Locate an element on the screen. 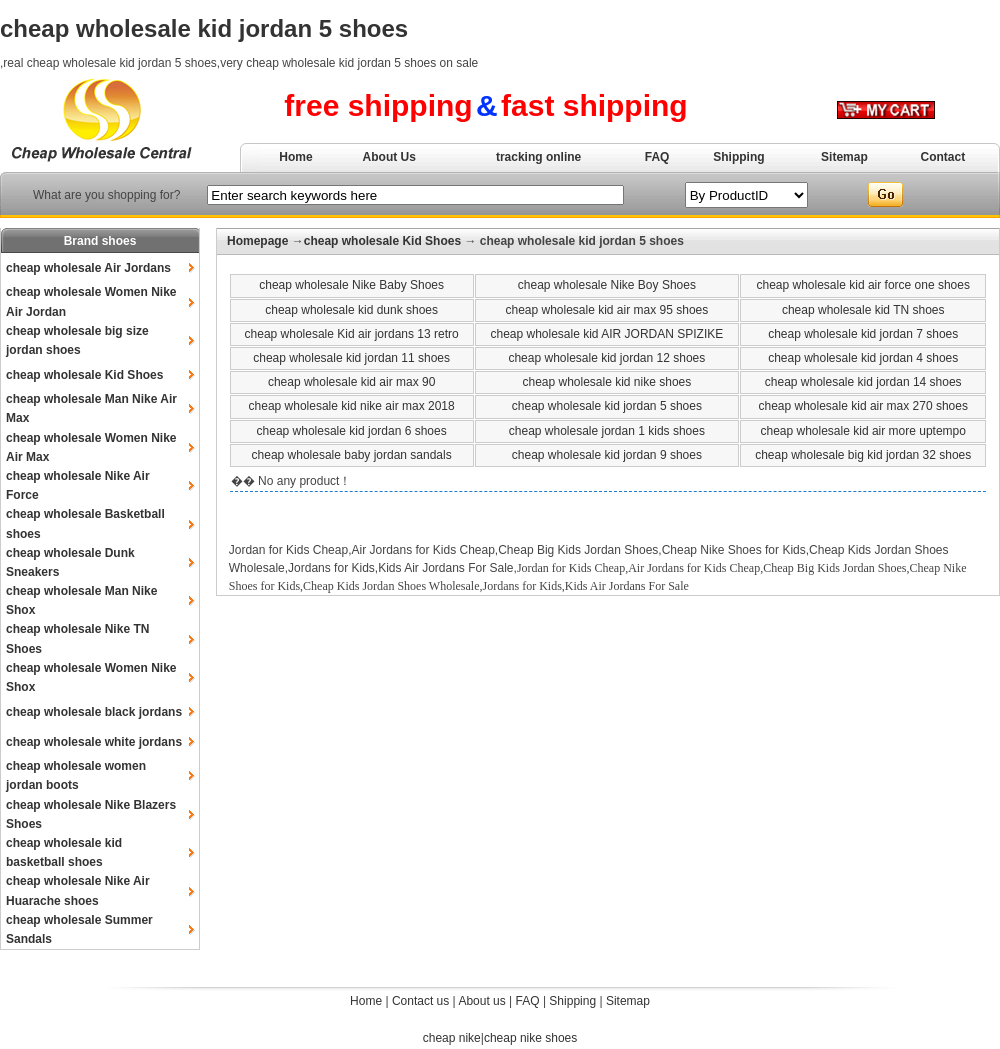 The height and width of the screenshot is (1049, 1000). cheap wholesale kid nike shoes is located at coordinates (606, 382).